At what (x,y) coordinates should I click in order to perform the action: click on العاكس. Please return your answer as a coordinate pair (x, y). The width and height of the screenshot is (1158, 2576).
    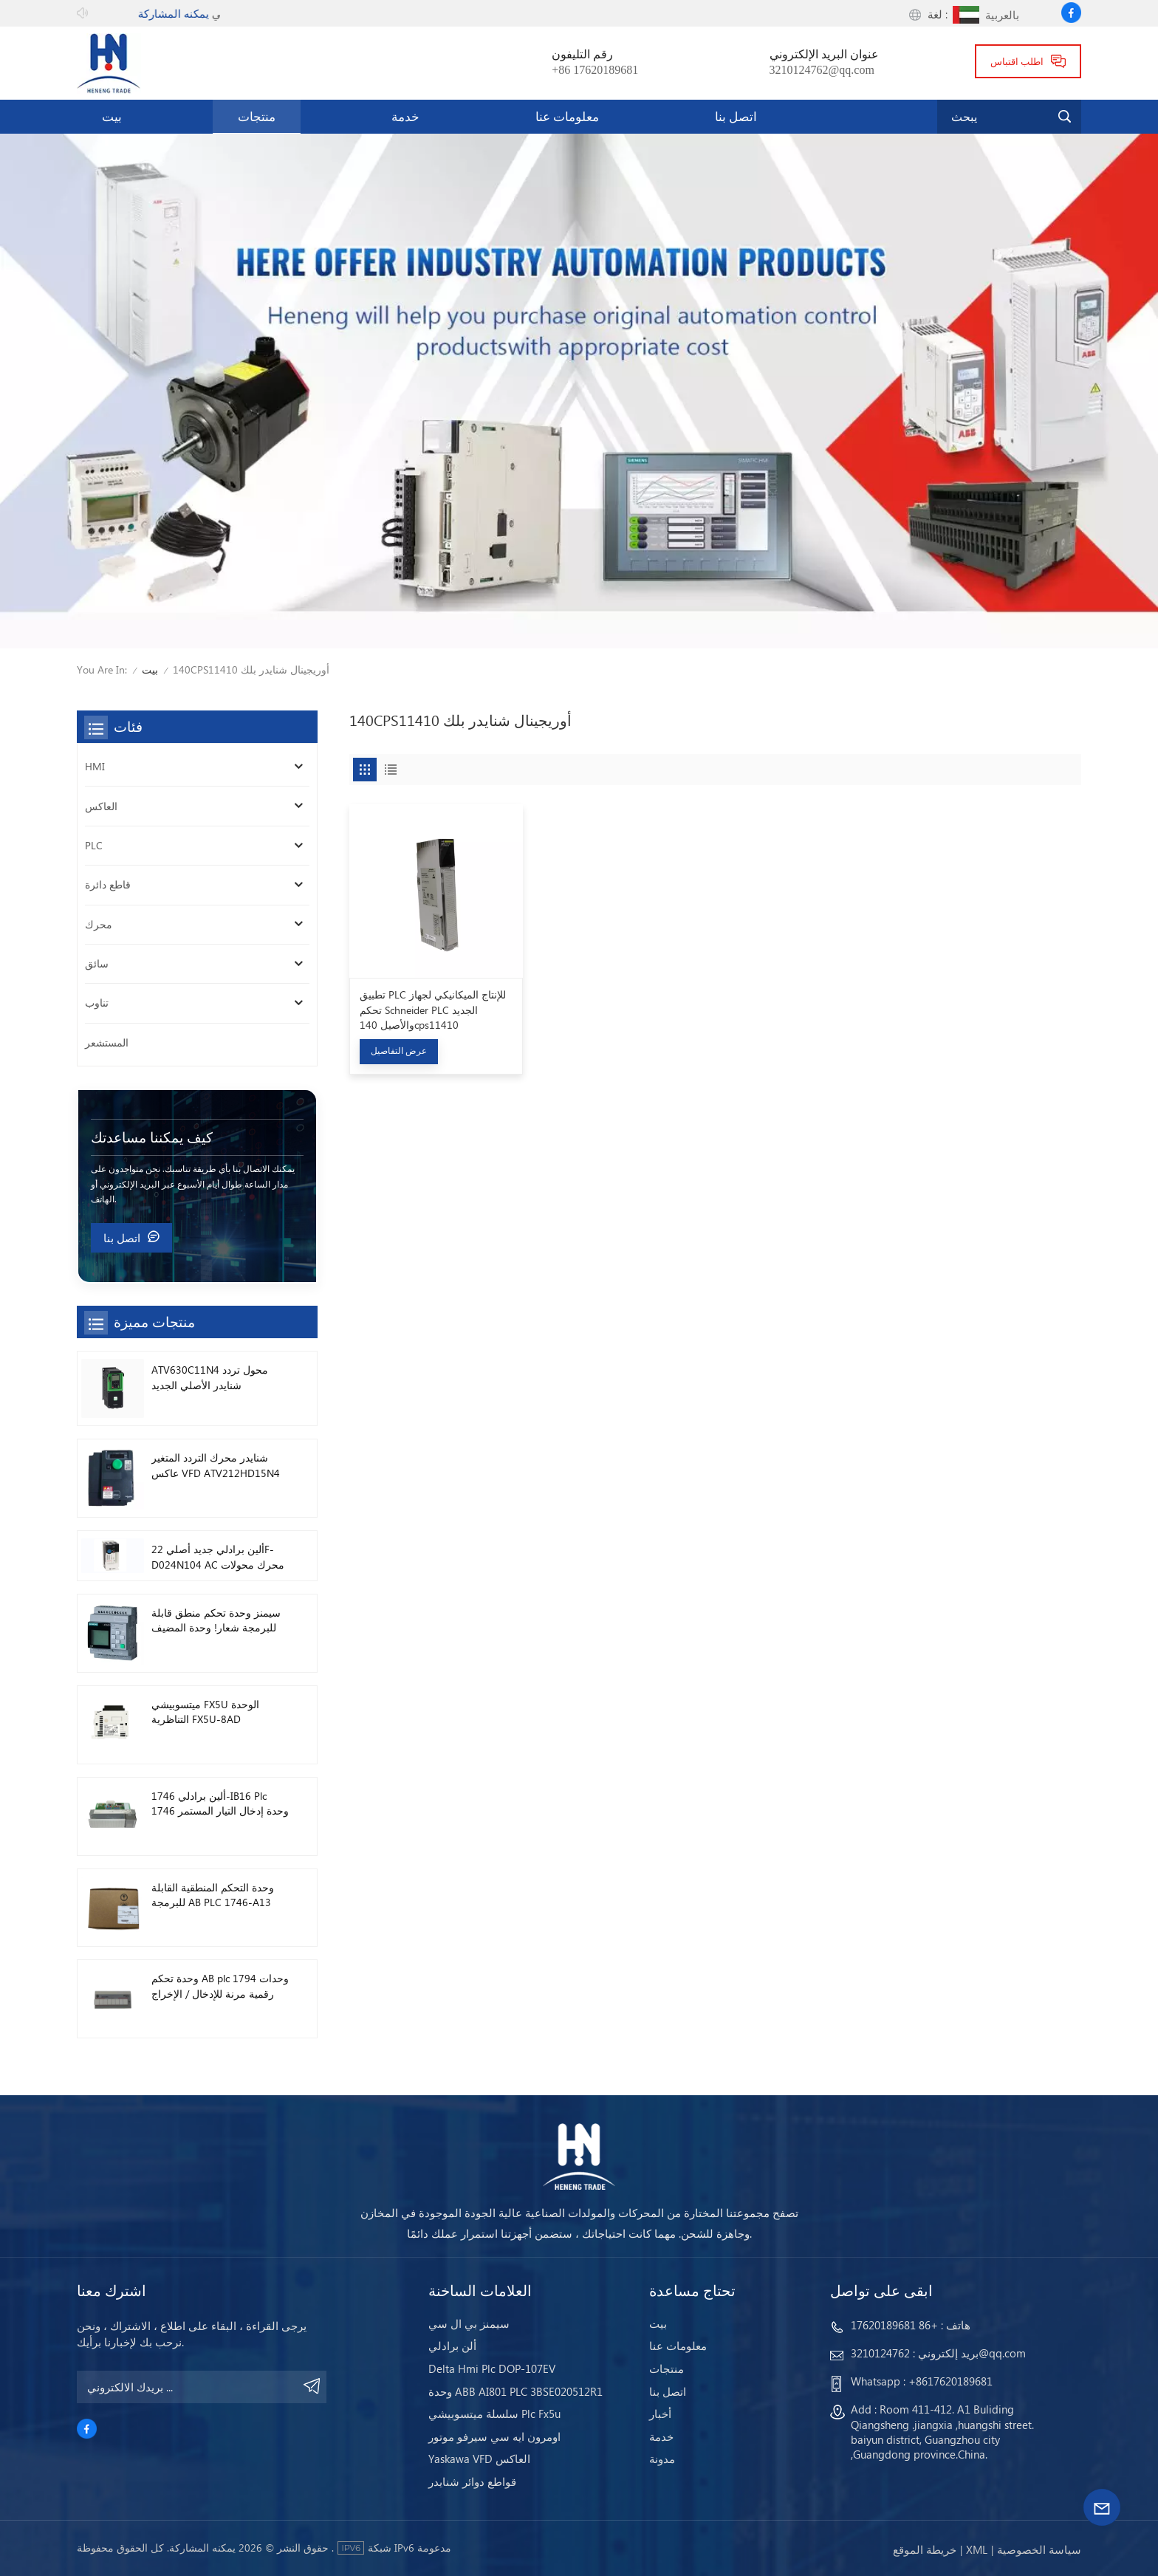
    Looking at the image, I should click on (101, 806).